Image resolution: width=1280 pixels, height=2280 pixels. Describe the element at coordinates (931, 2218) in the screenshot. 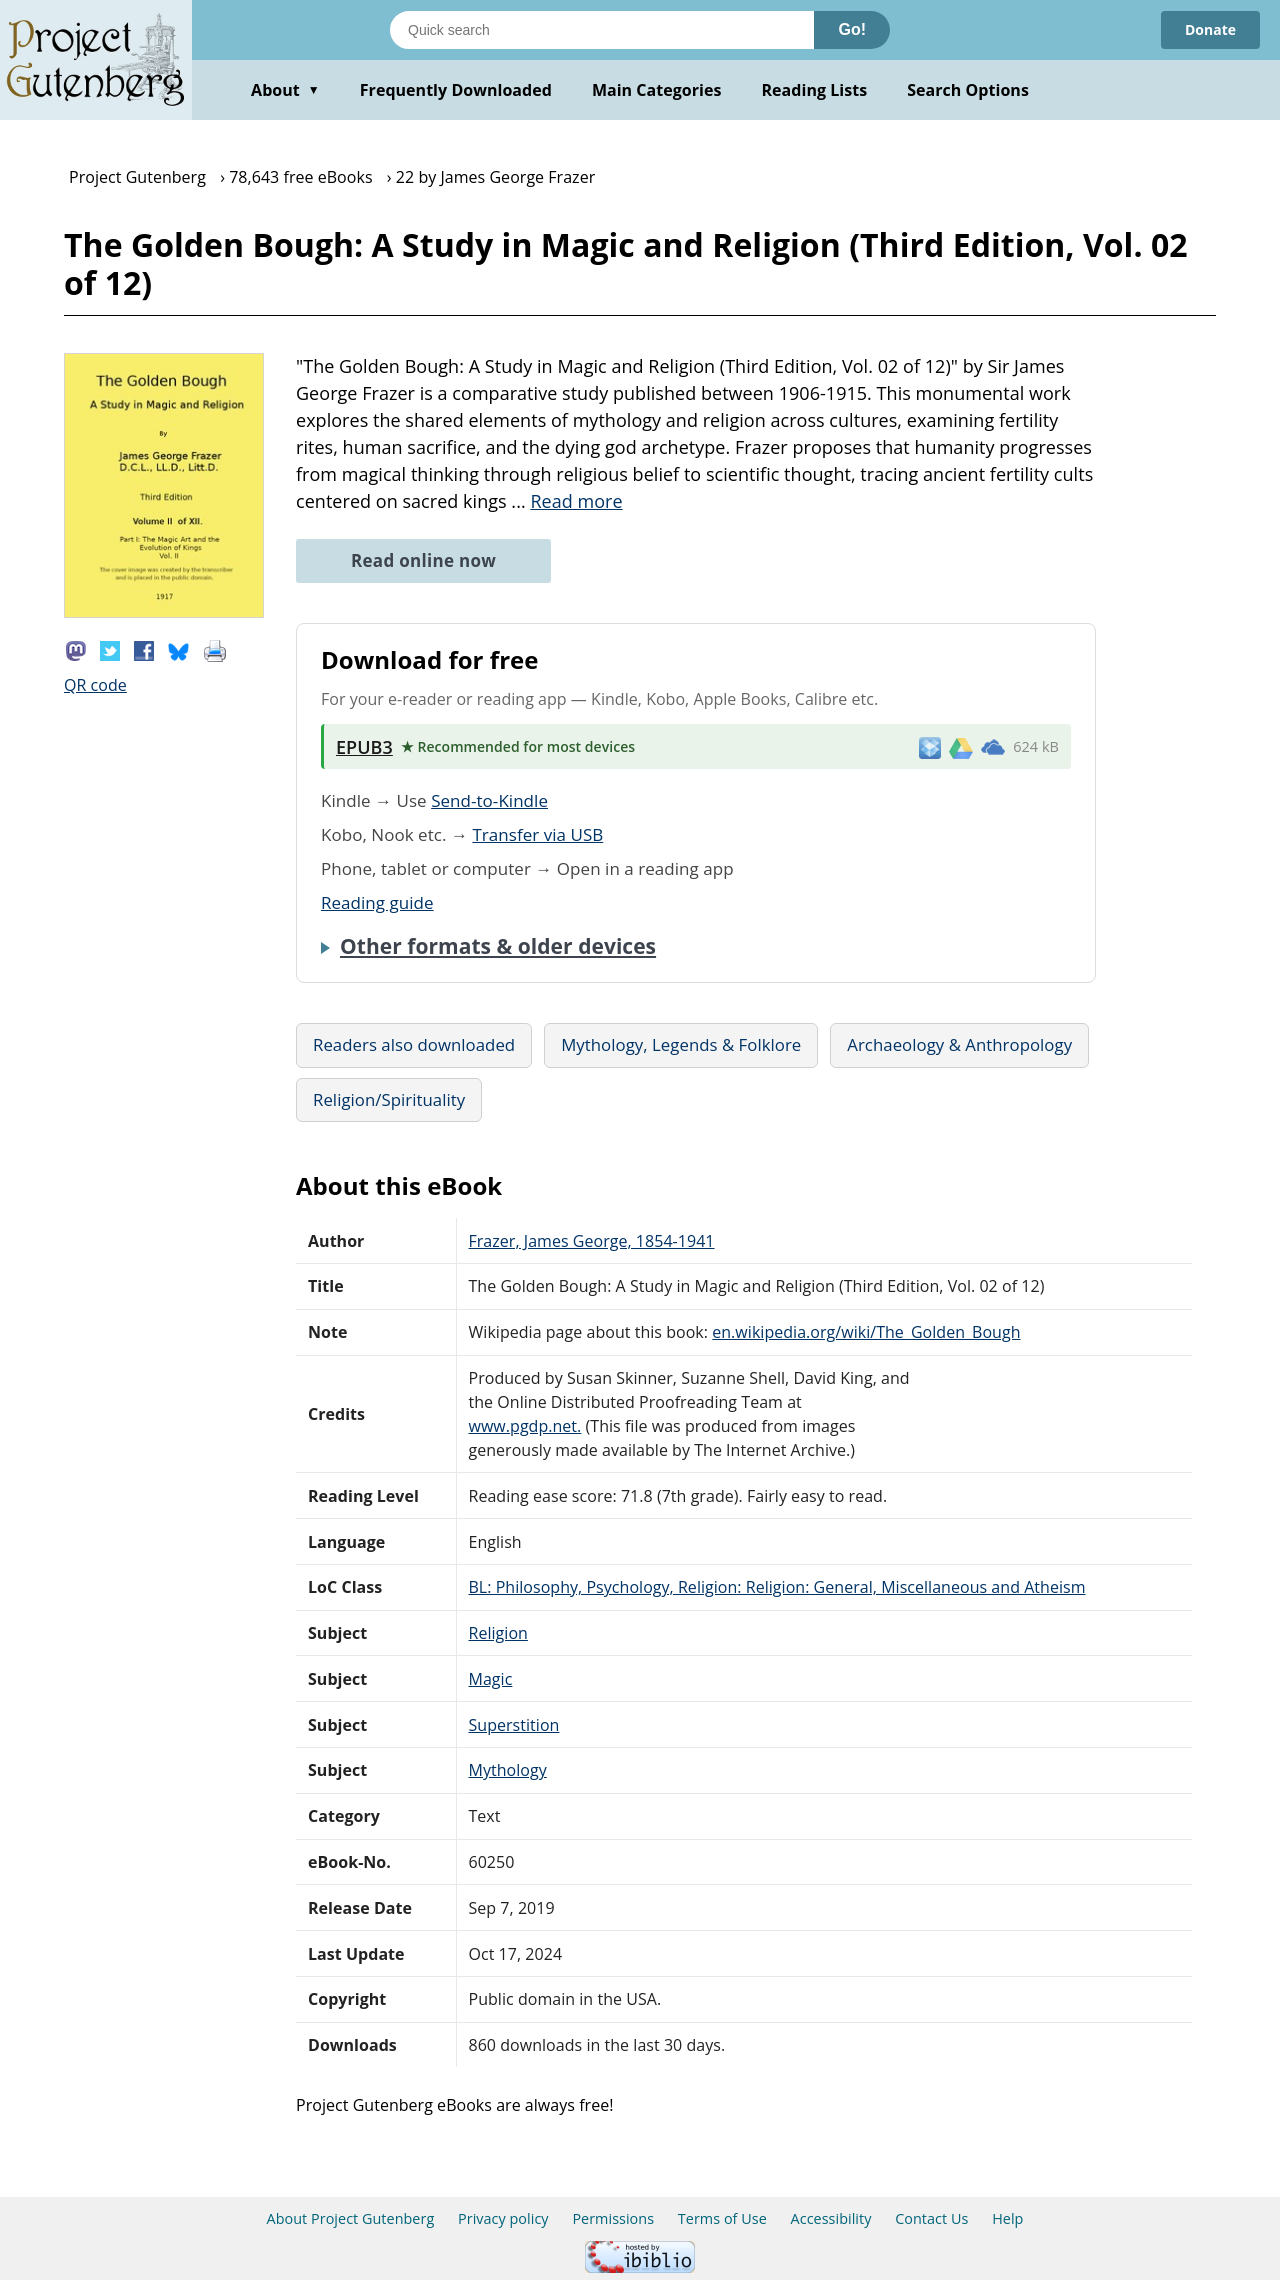

I see `Contact Us` at that location.